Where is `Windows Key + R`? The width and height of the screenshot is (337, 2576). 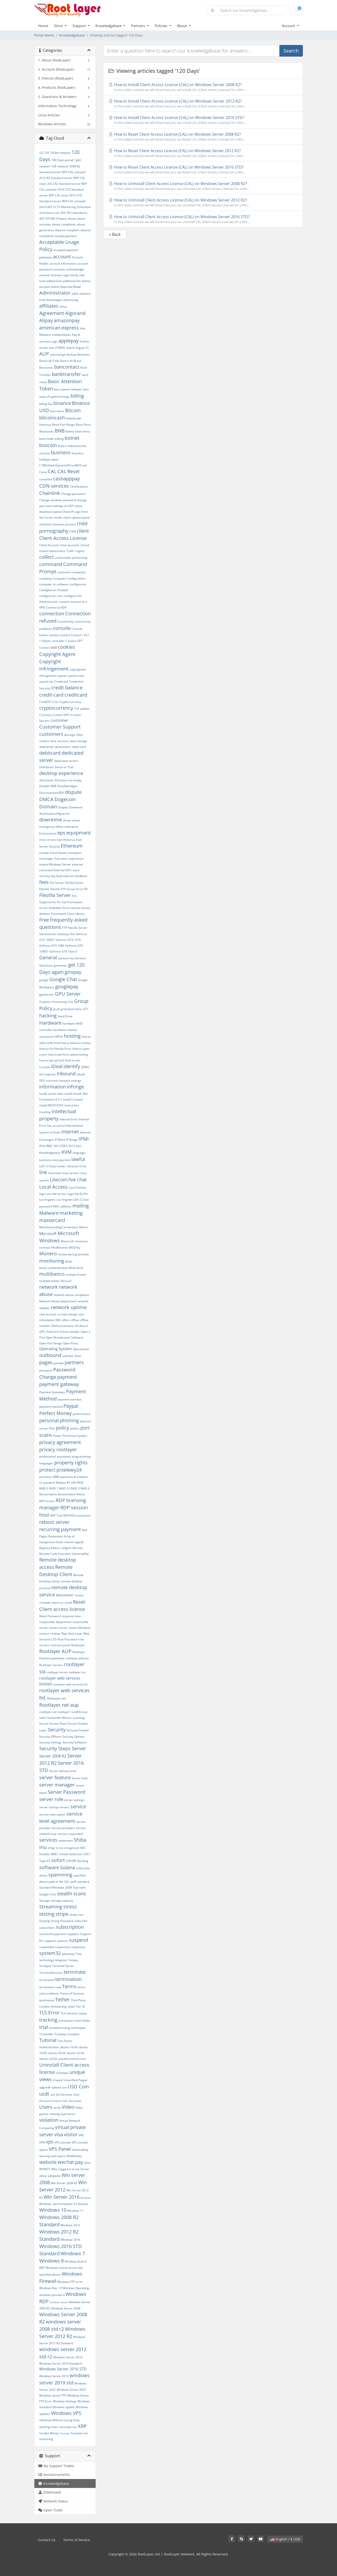 Windows Key + R is located at coordinates (50, 2288).